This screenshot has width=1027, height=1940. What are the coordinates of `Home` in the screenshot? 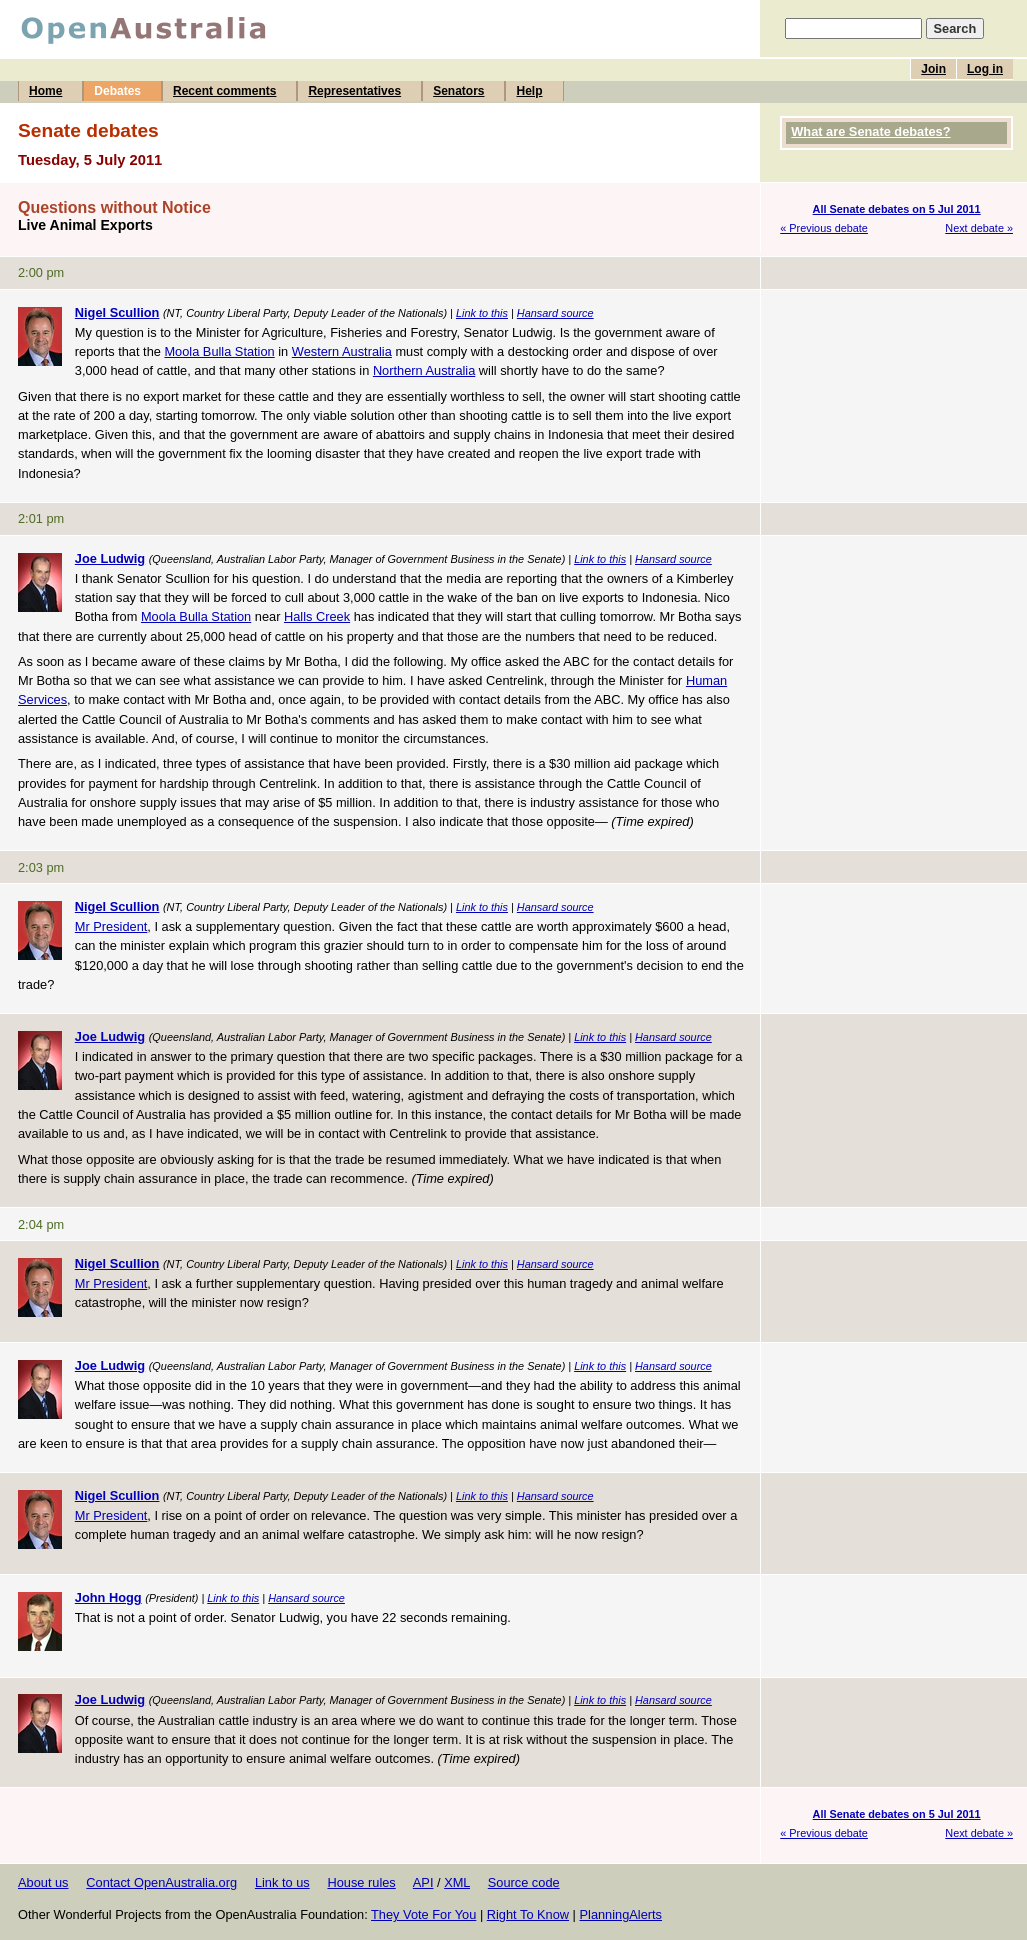 It's located at (45, 91).